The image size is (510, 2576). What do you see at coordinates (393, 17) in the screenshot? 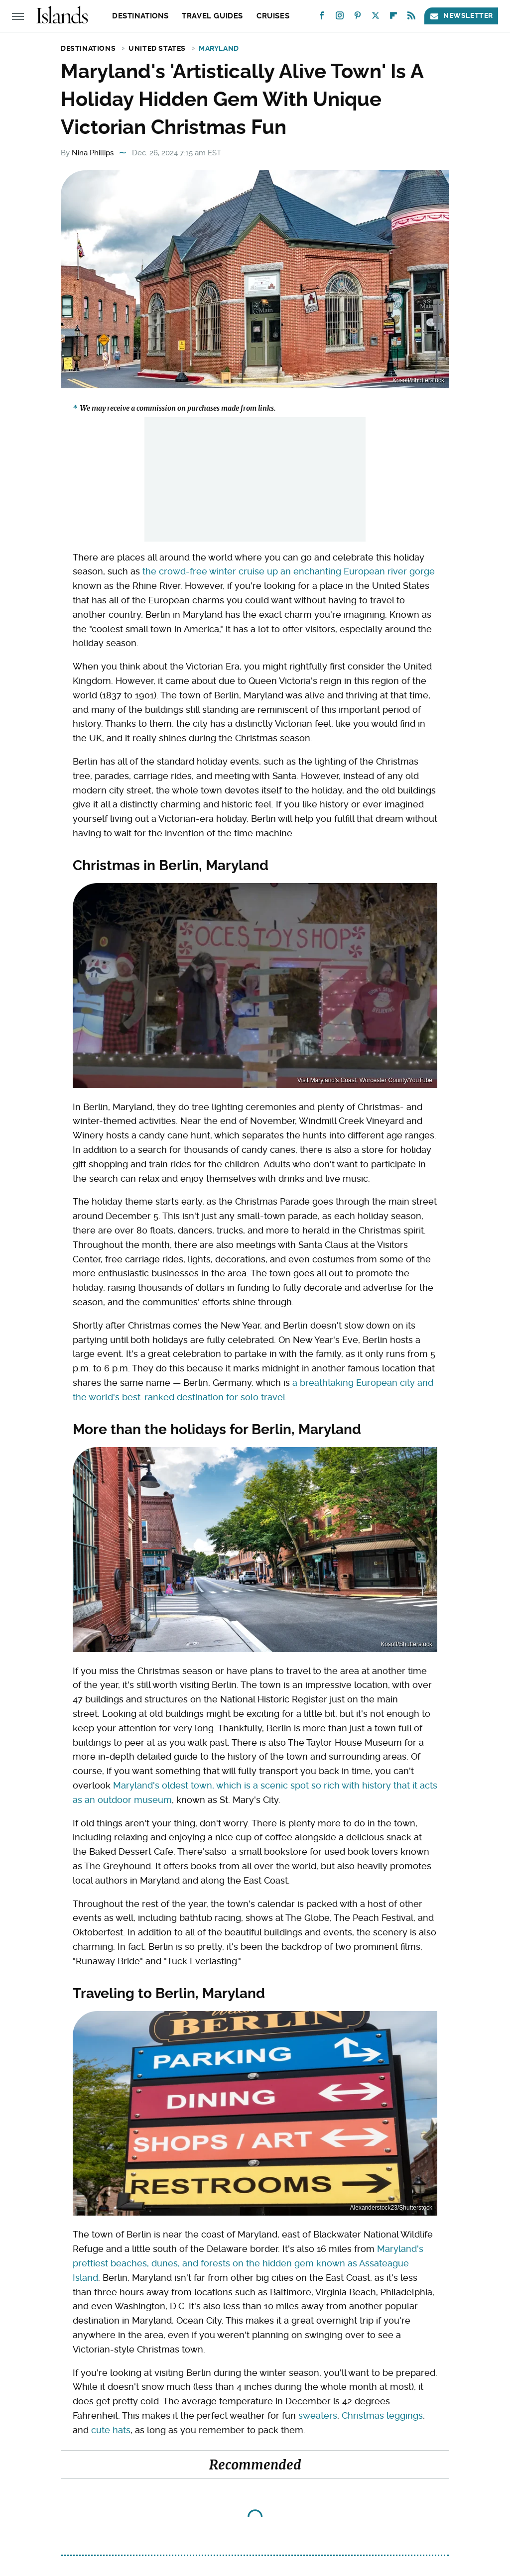
I see `[Flipboard]` at bounding box center [393, 17].